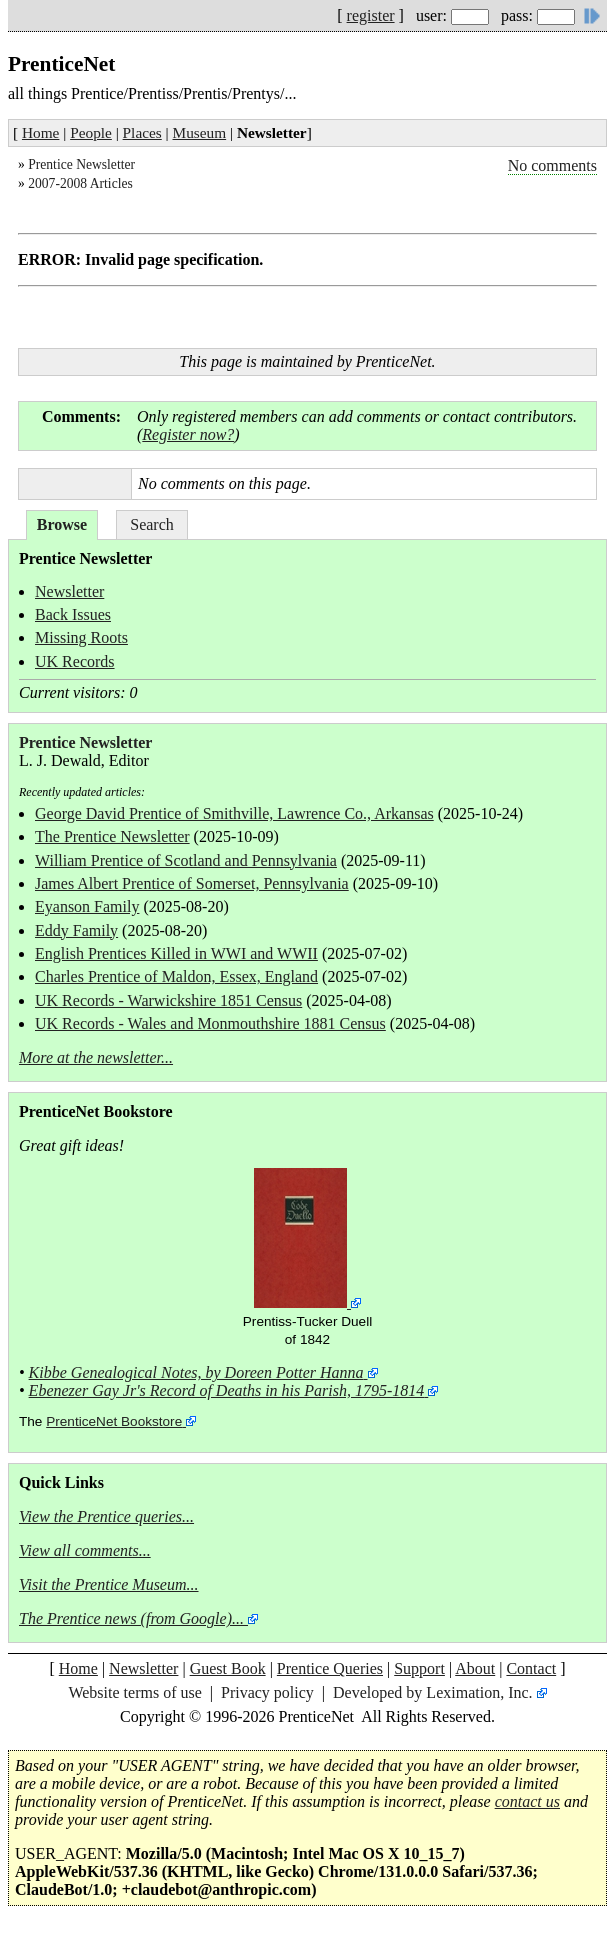  What do you see at coordinates (330, 1668) in the screenshot?
I see `Prentice Queries` at bounding box center [330, 1668].